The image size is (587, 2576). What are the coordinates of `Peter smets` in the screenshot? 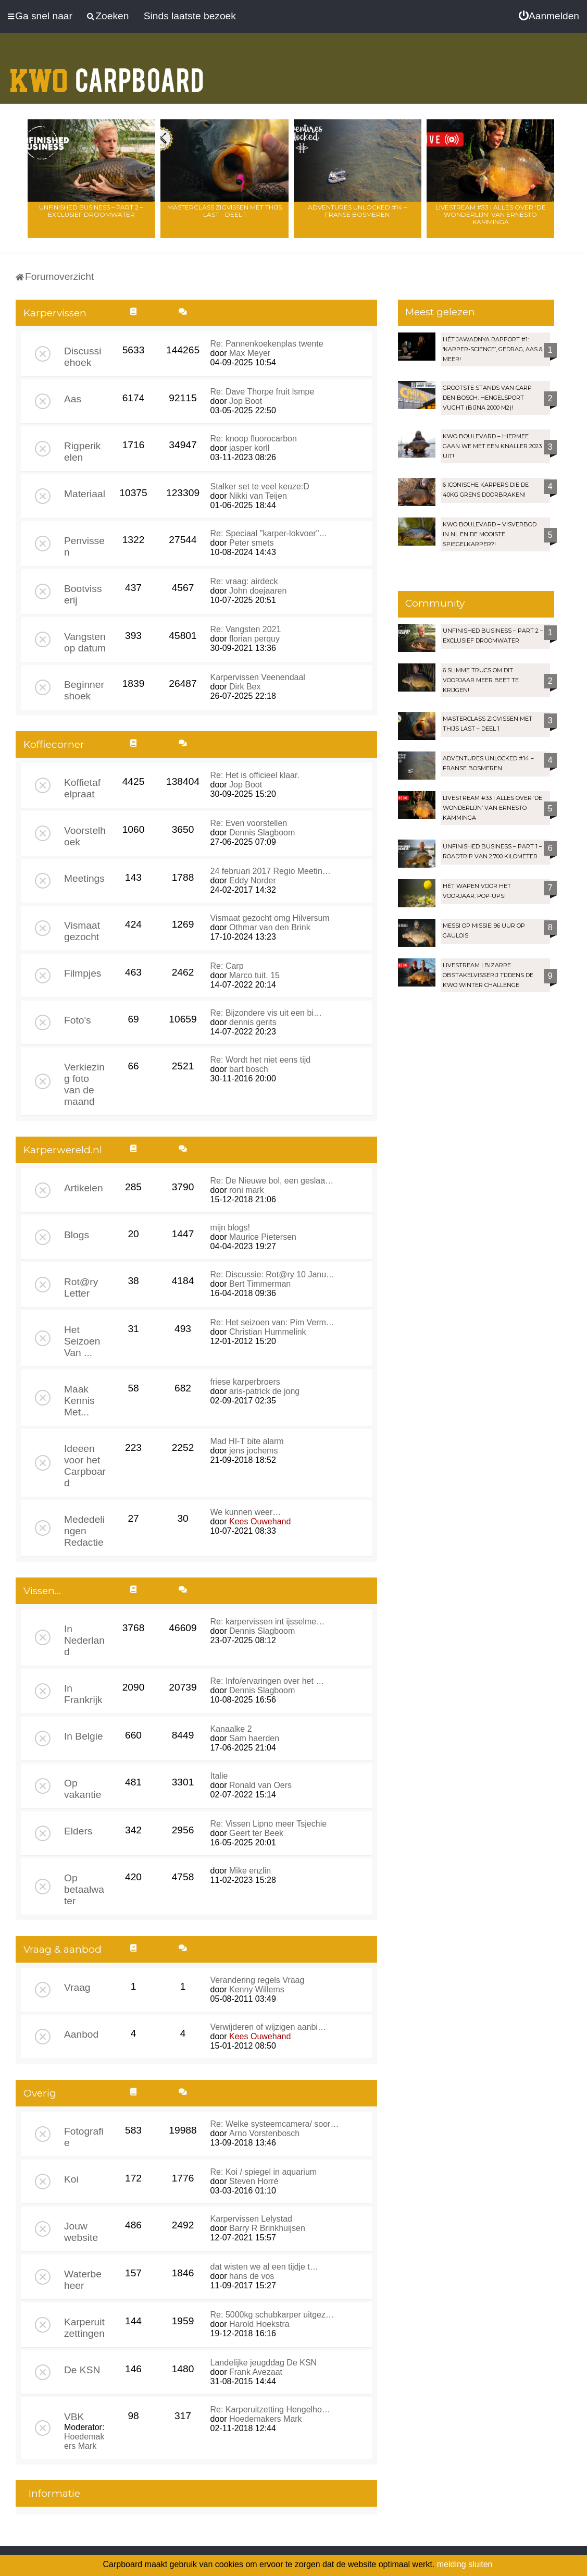 It's located at (251, 542).